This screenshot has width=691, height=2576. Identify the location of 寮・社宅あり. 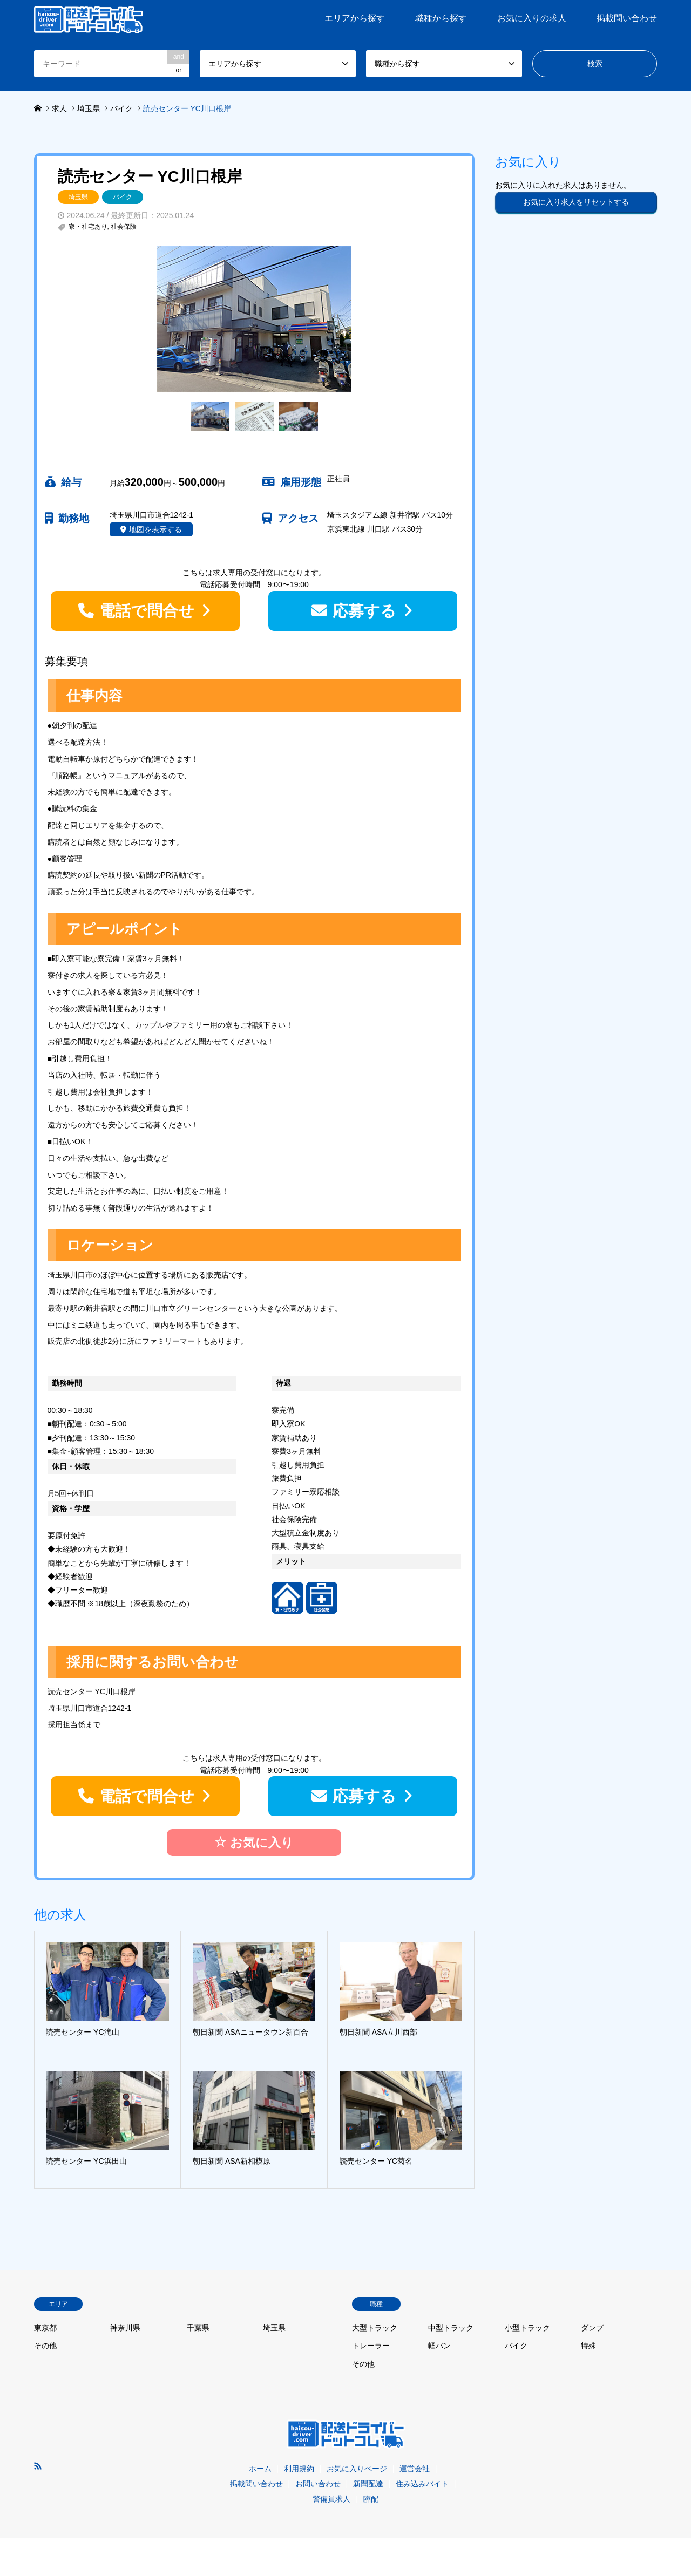
(88, 226).